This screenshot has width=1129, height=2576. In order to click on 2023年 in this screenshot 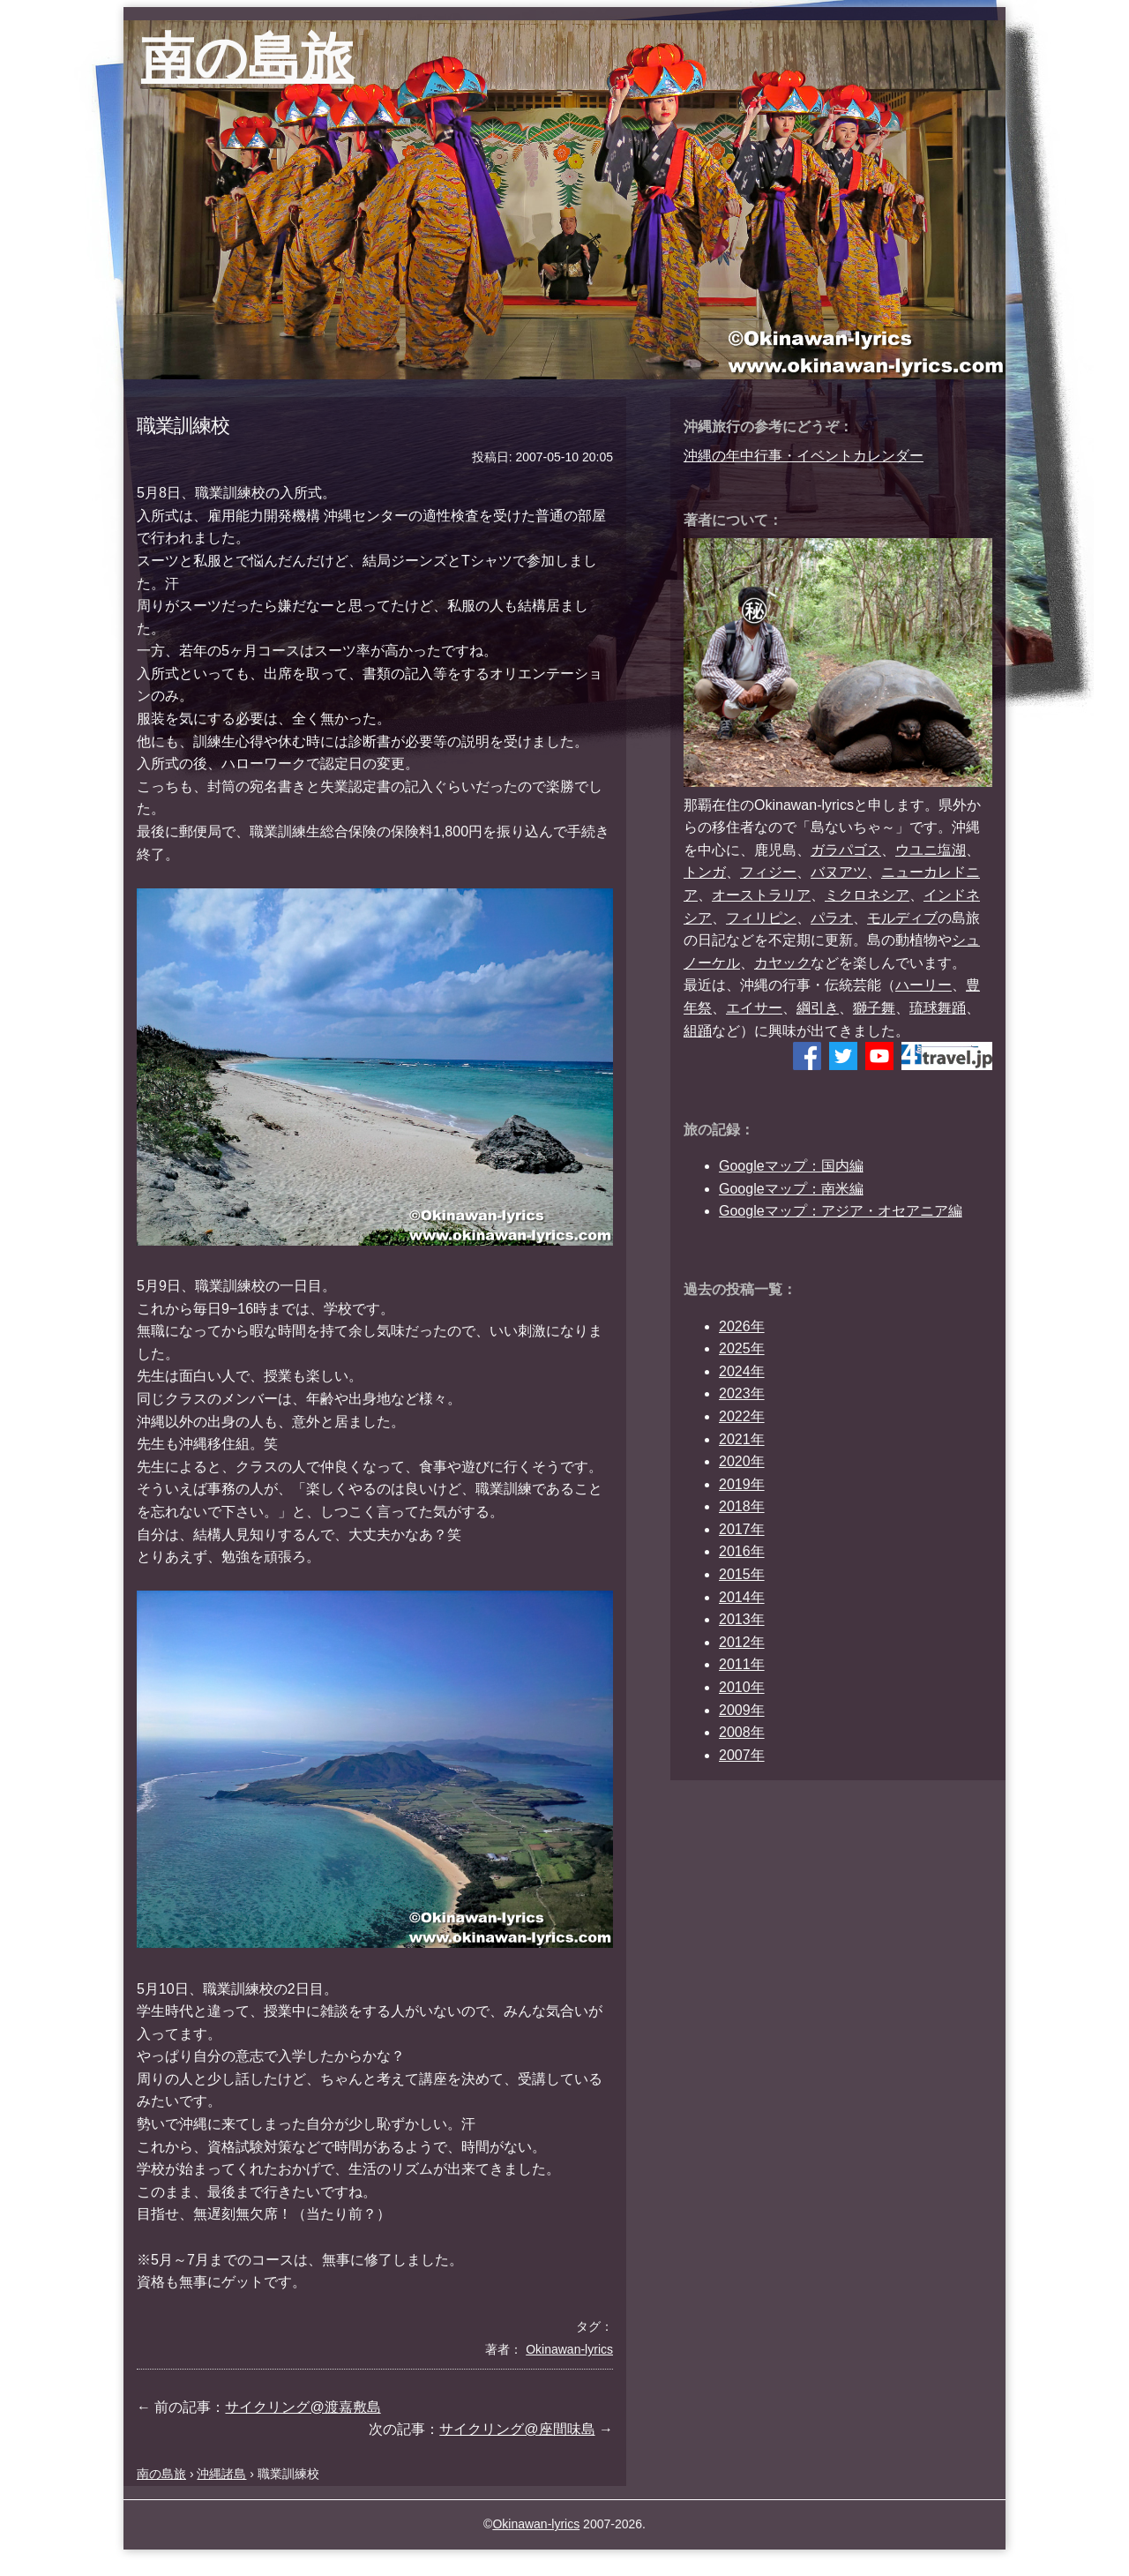, I will do `click(742, 1393)`.